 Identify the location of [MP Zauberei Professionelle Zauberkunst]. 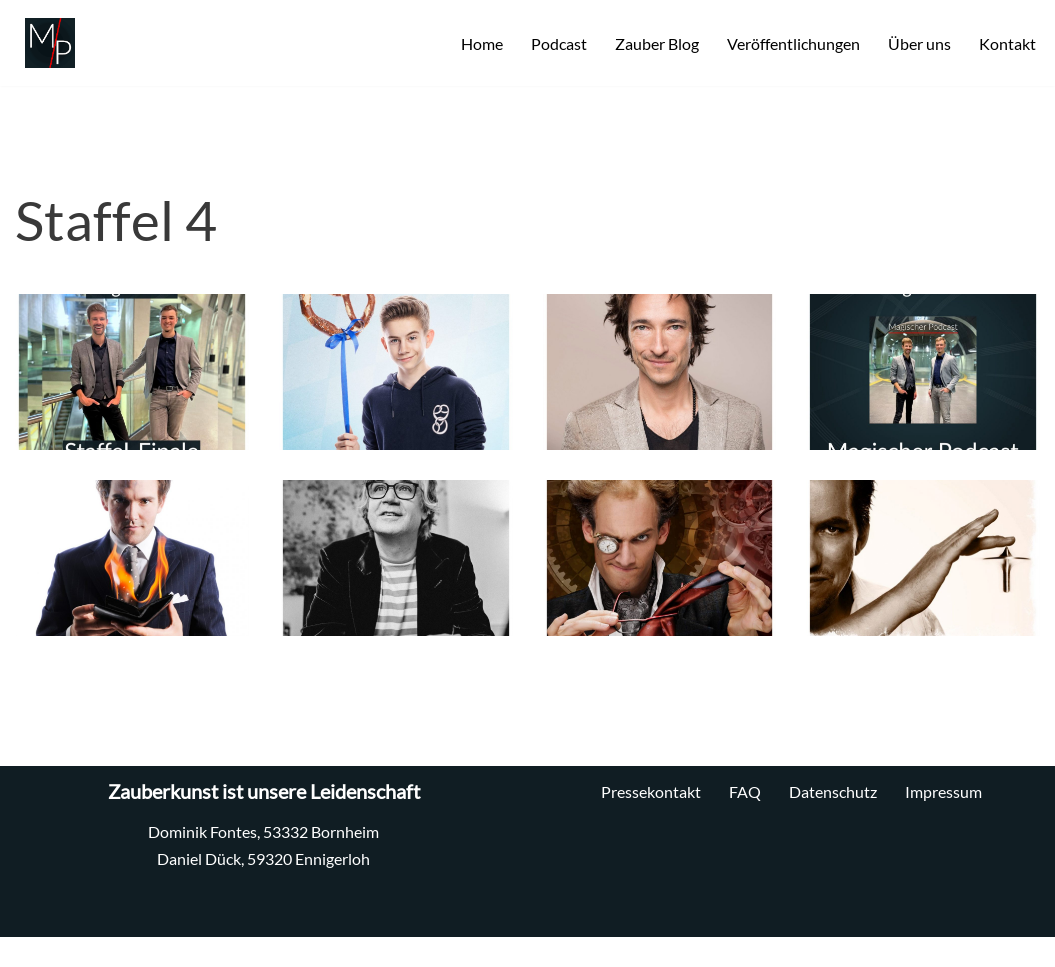
(45, 43).